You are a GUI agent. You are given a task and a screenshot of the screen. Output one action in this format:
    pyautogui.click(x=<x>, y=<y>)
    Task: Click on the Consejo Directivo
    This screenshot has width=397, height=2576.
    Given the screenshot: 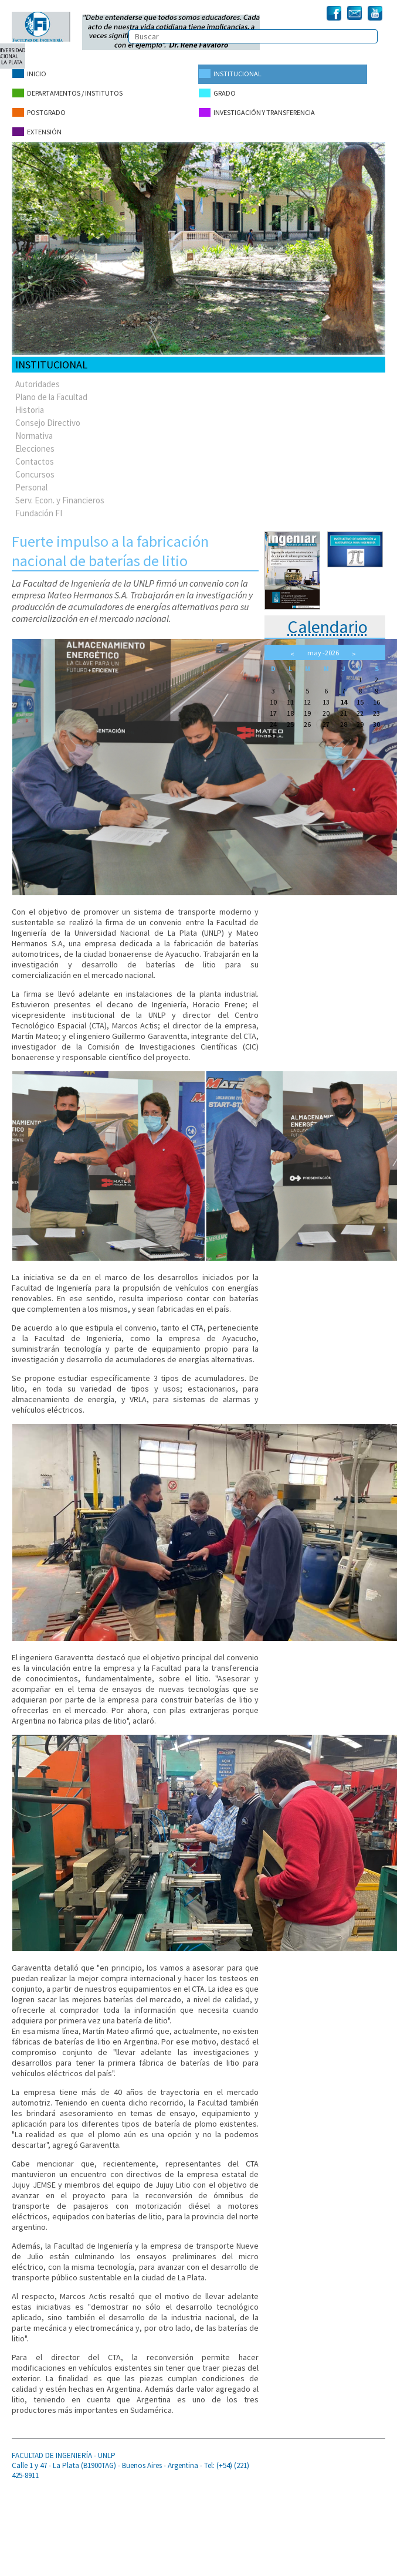 What is the action you would take?
    pyautogui.click(x=47, y=418)
    